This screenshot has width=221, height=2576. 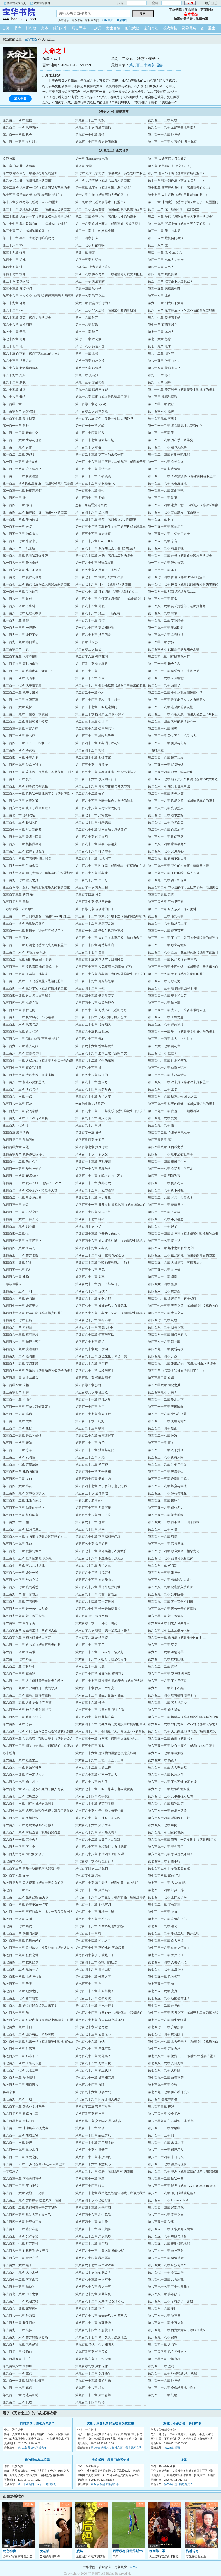 What do you see at coordinates (86, 324) in the screenshot?
I see `第六十九章 赐教` at bounding box center [86, 324].